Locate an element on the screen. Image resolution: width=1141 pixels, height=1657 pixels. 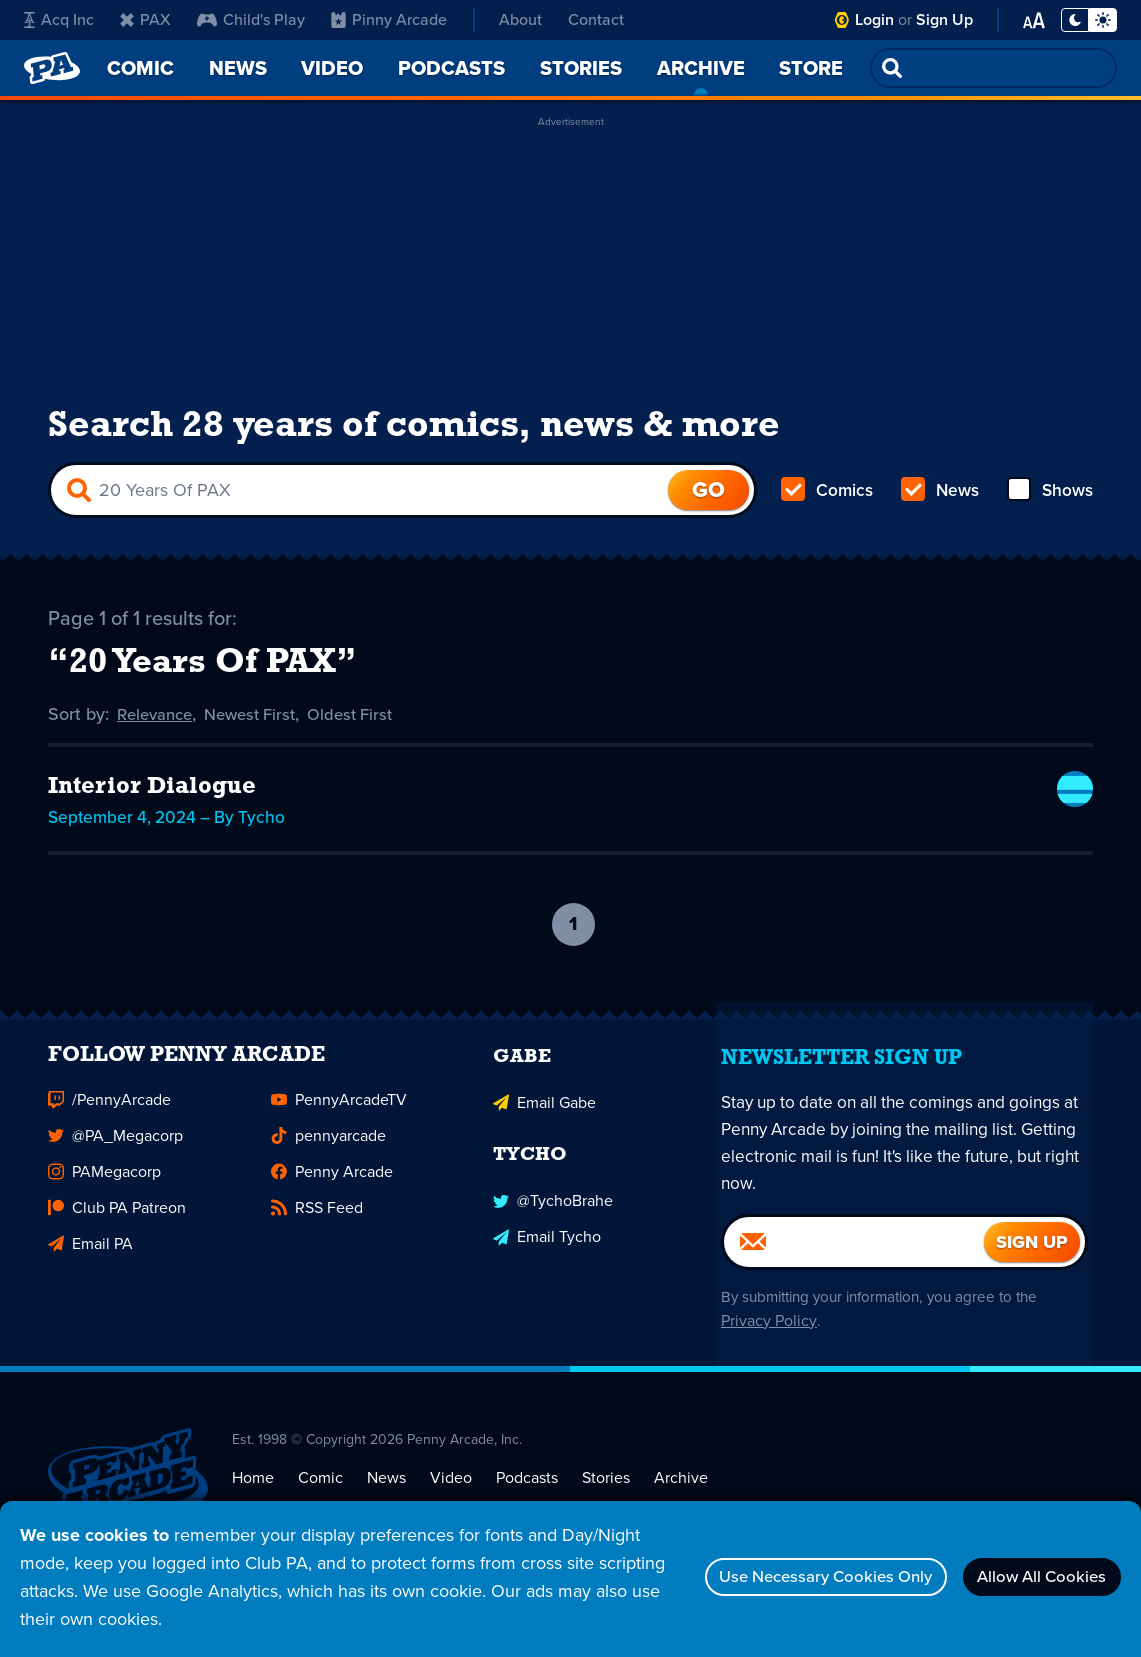
Newest First is located at coordinates (260, 728).